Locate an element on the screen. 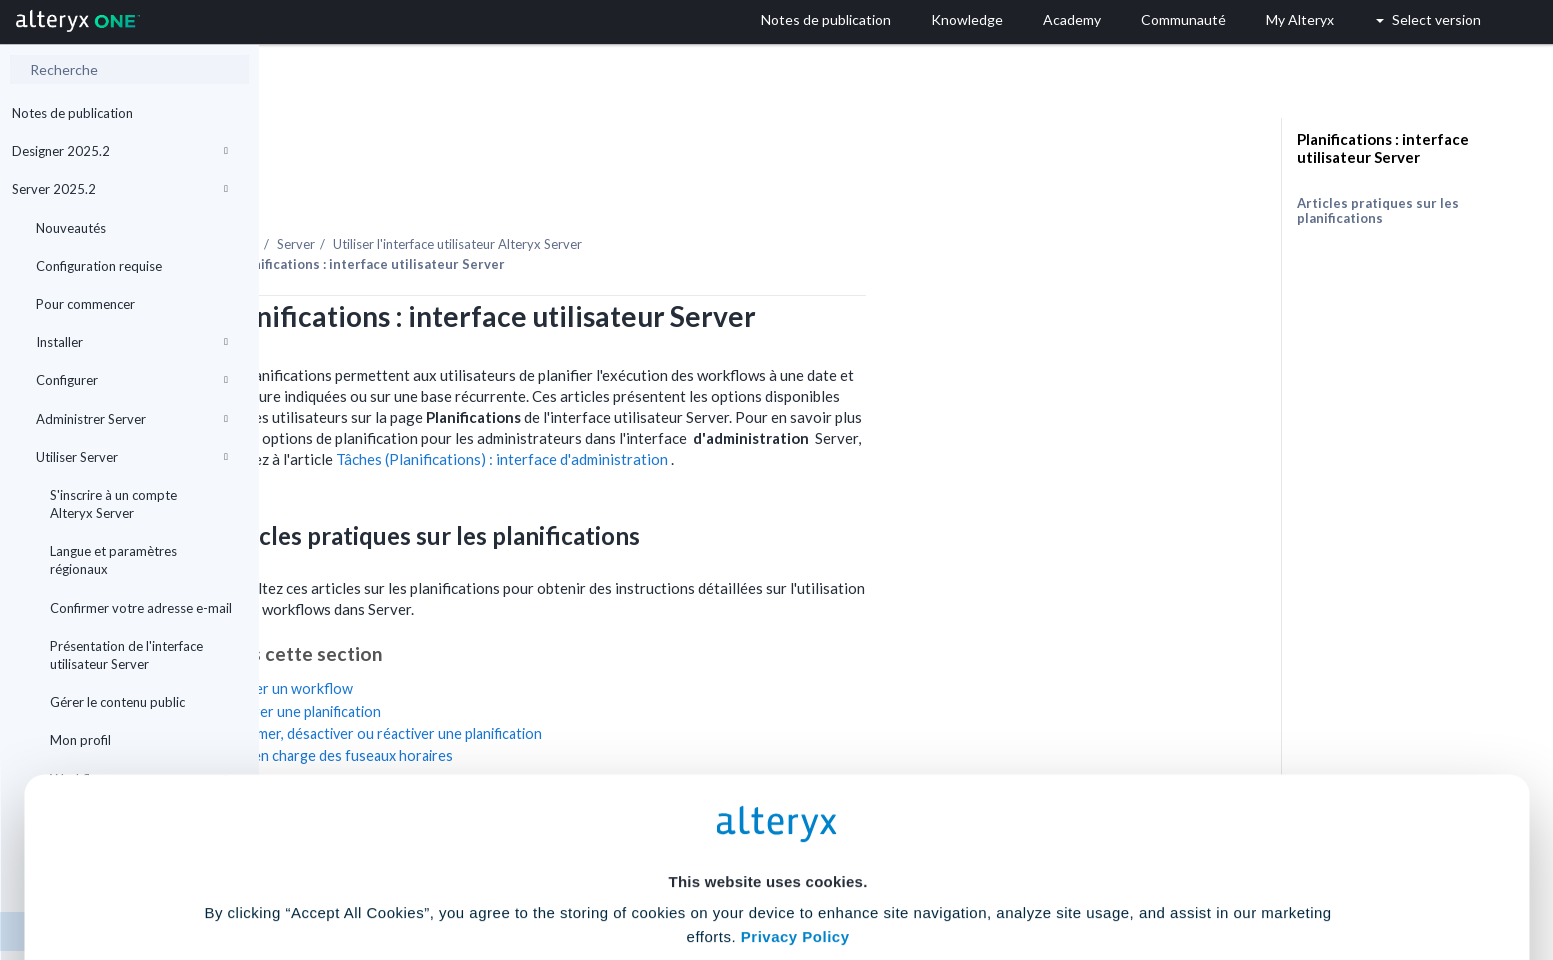 The image size is (1553, 960). Configurer is located at coordinates (132, 380).